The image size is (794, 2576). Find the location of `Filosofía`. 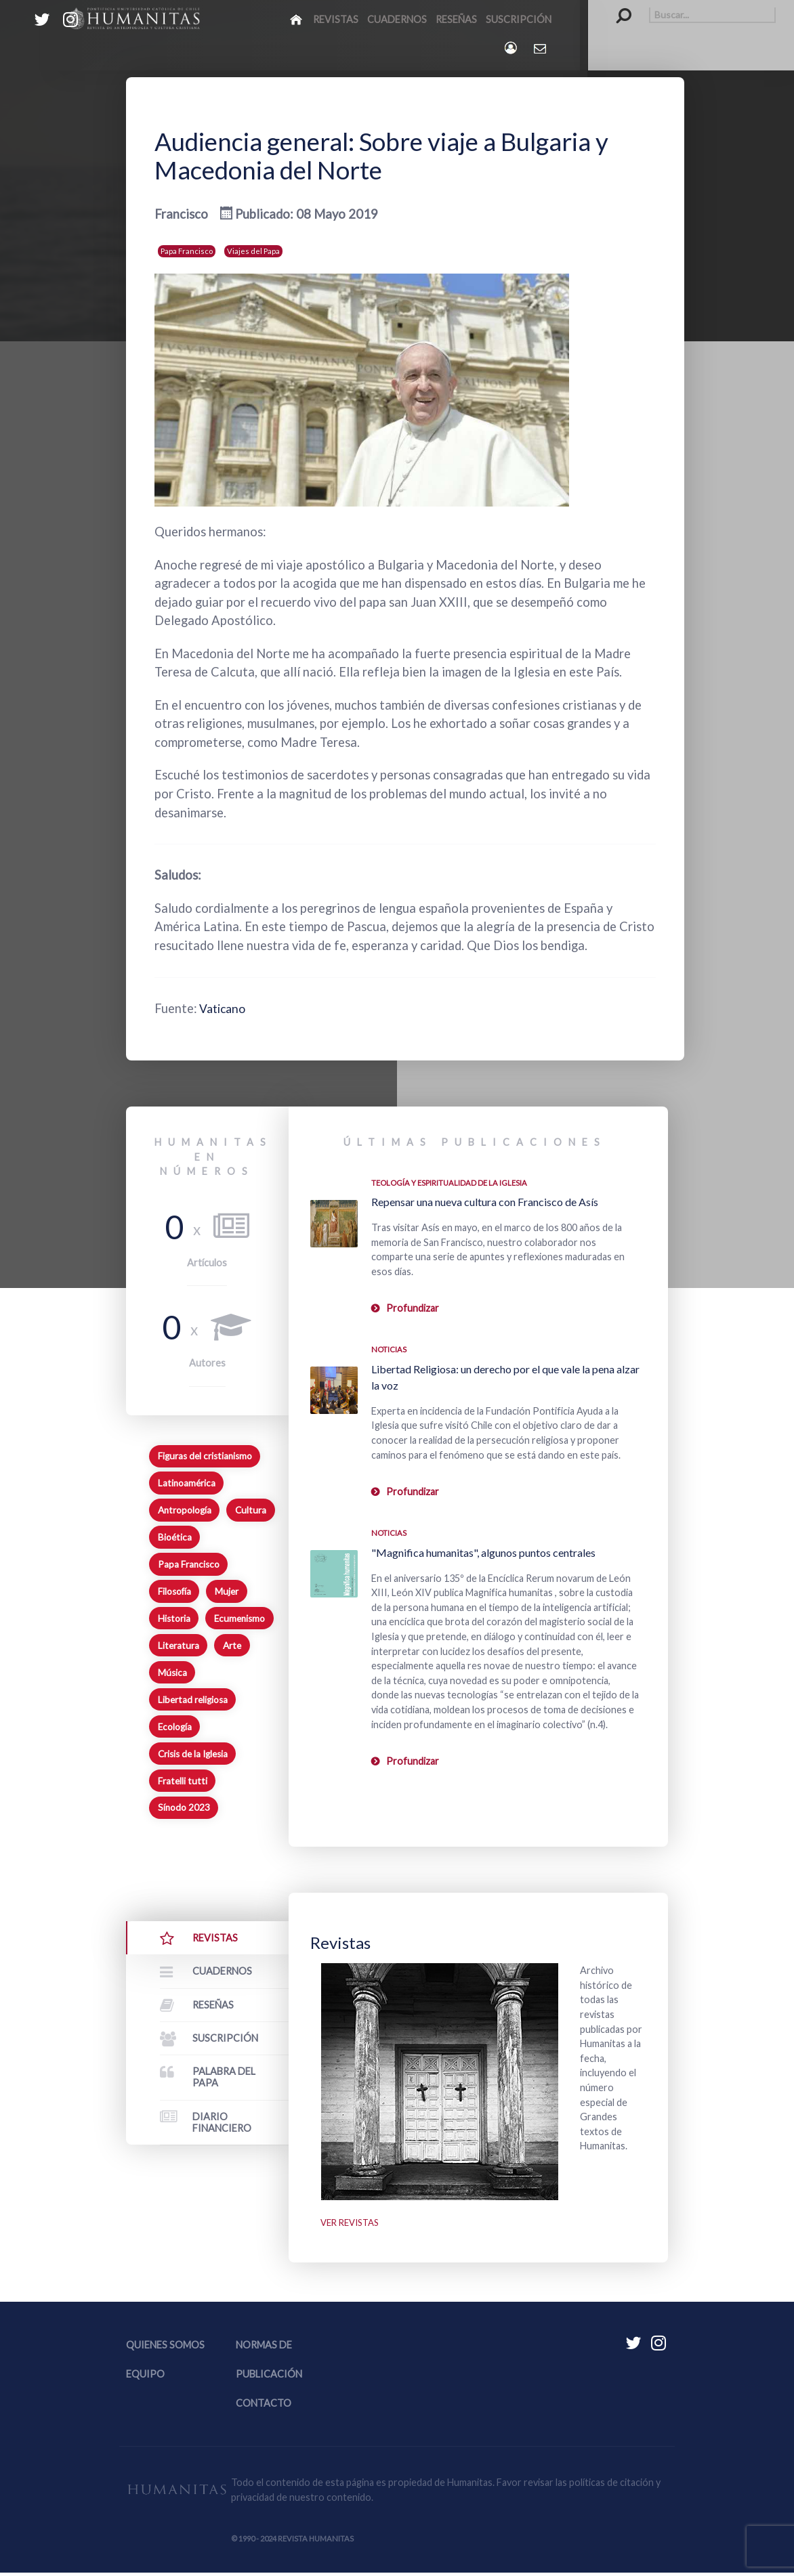

Filosofía is located at coordinates (174, 1591).